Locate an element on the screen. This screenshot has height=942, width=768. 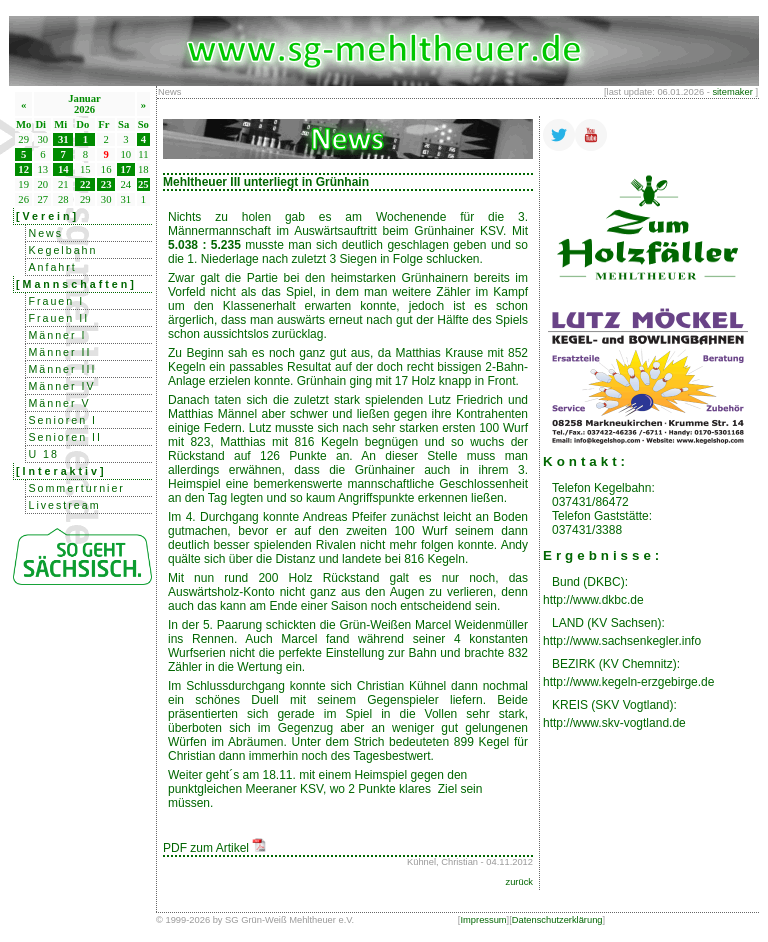
Impressum is located at coordinates (483, 920).